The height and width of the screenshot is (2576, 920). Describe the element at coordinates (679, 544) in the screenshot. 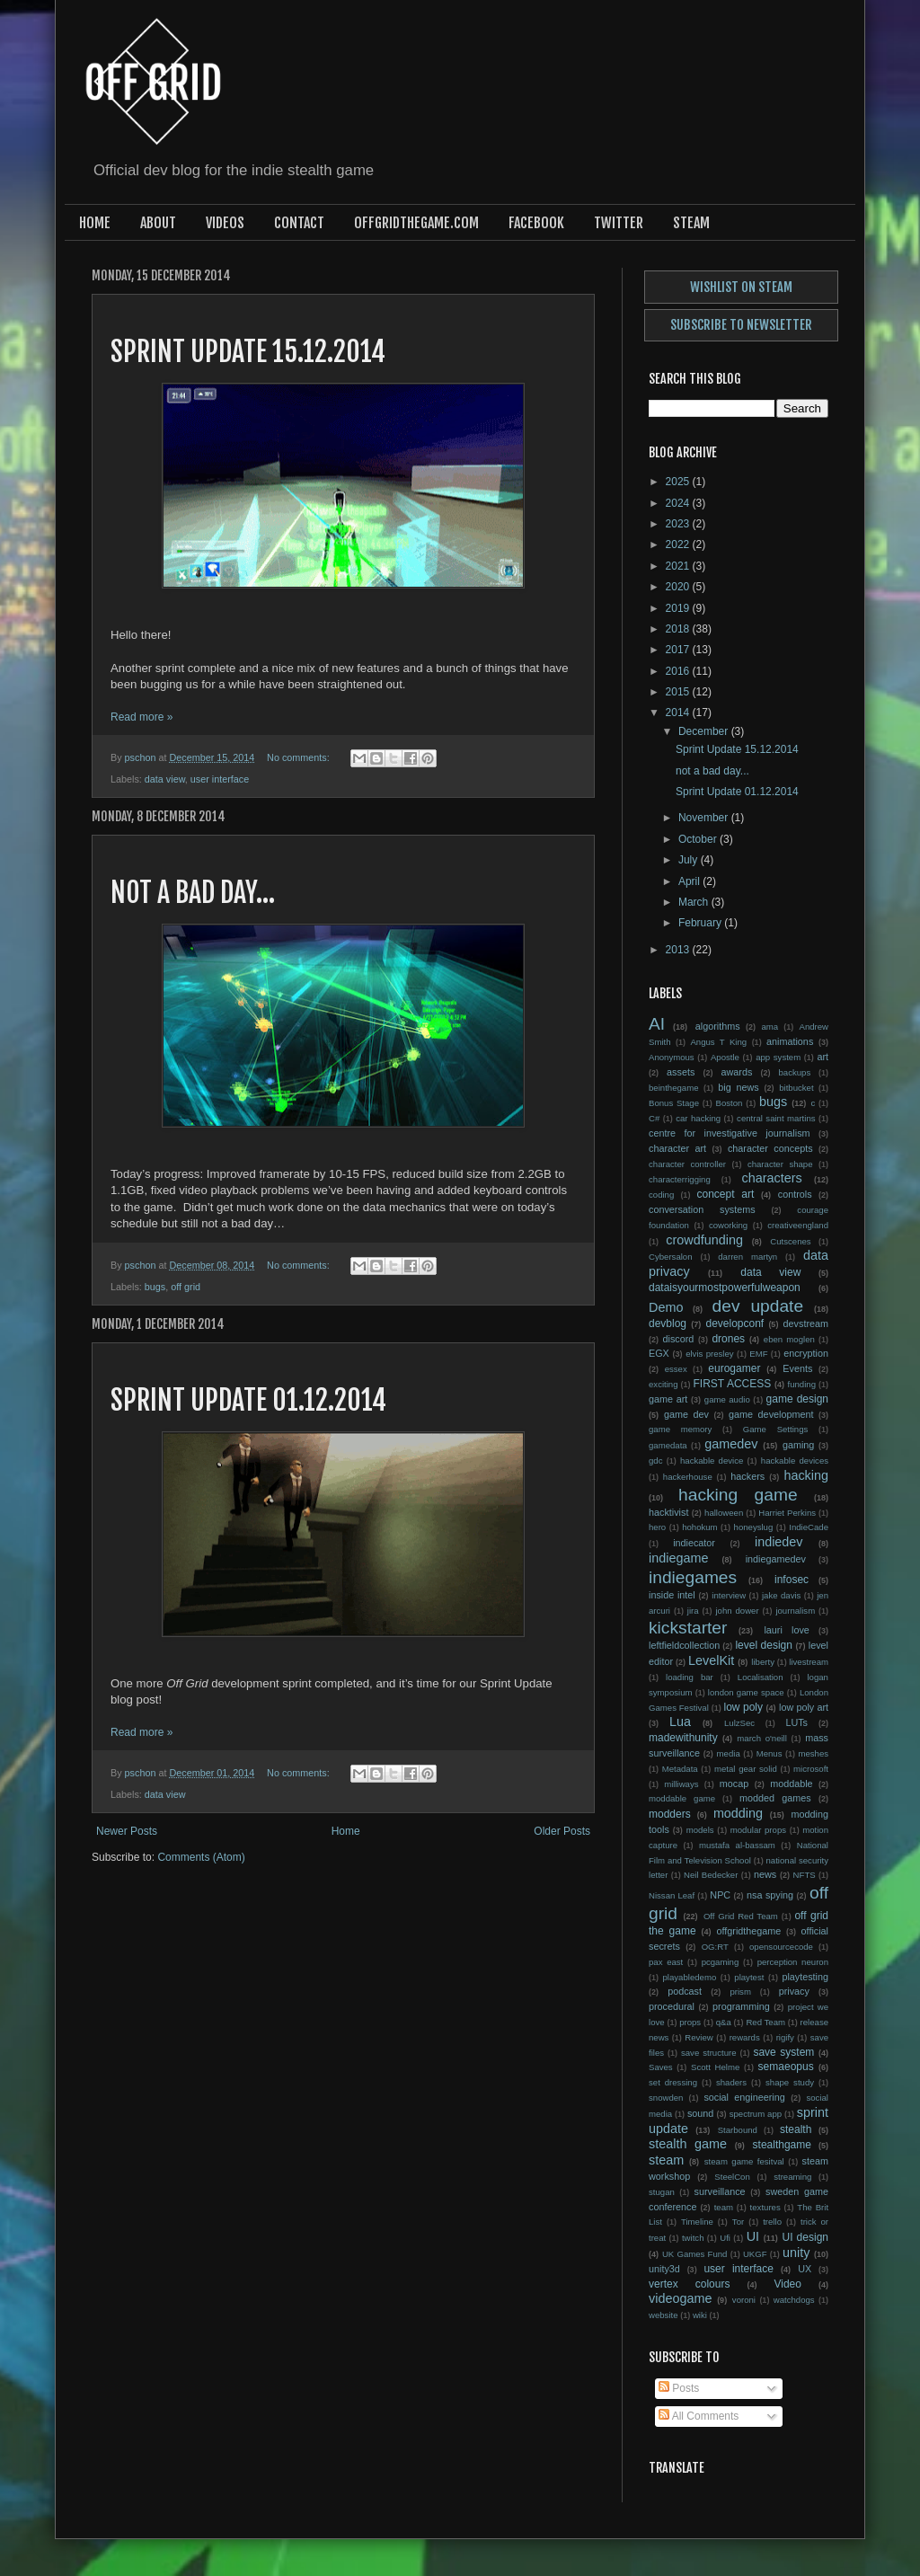

I see `2022` at that location.